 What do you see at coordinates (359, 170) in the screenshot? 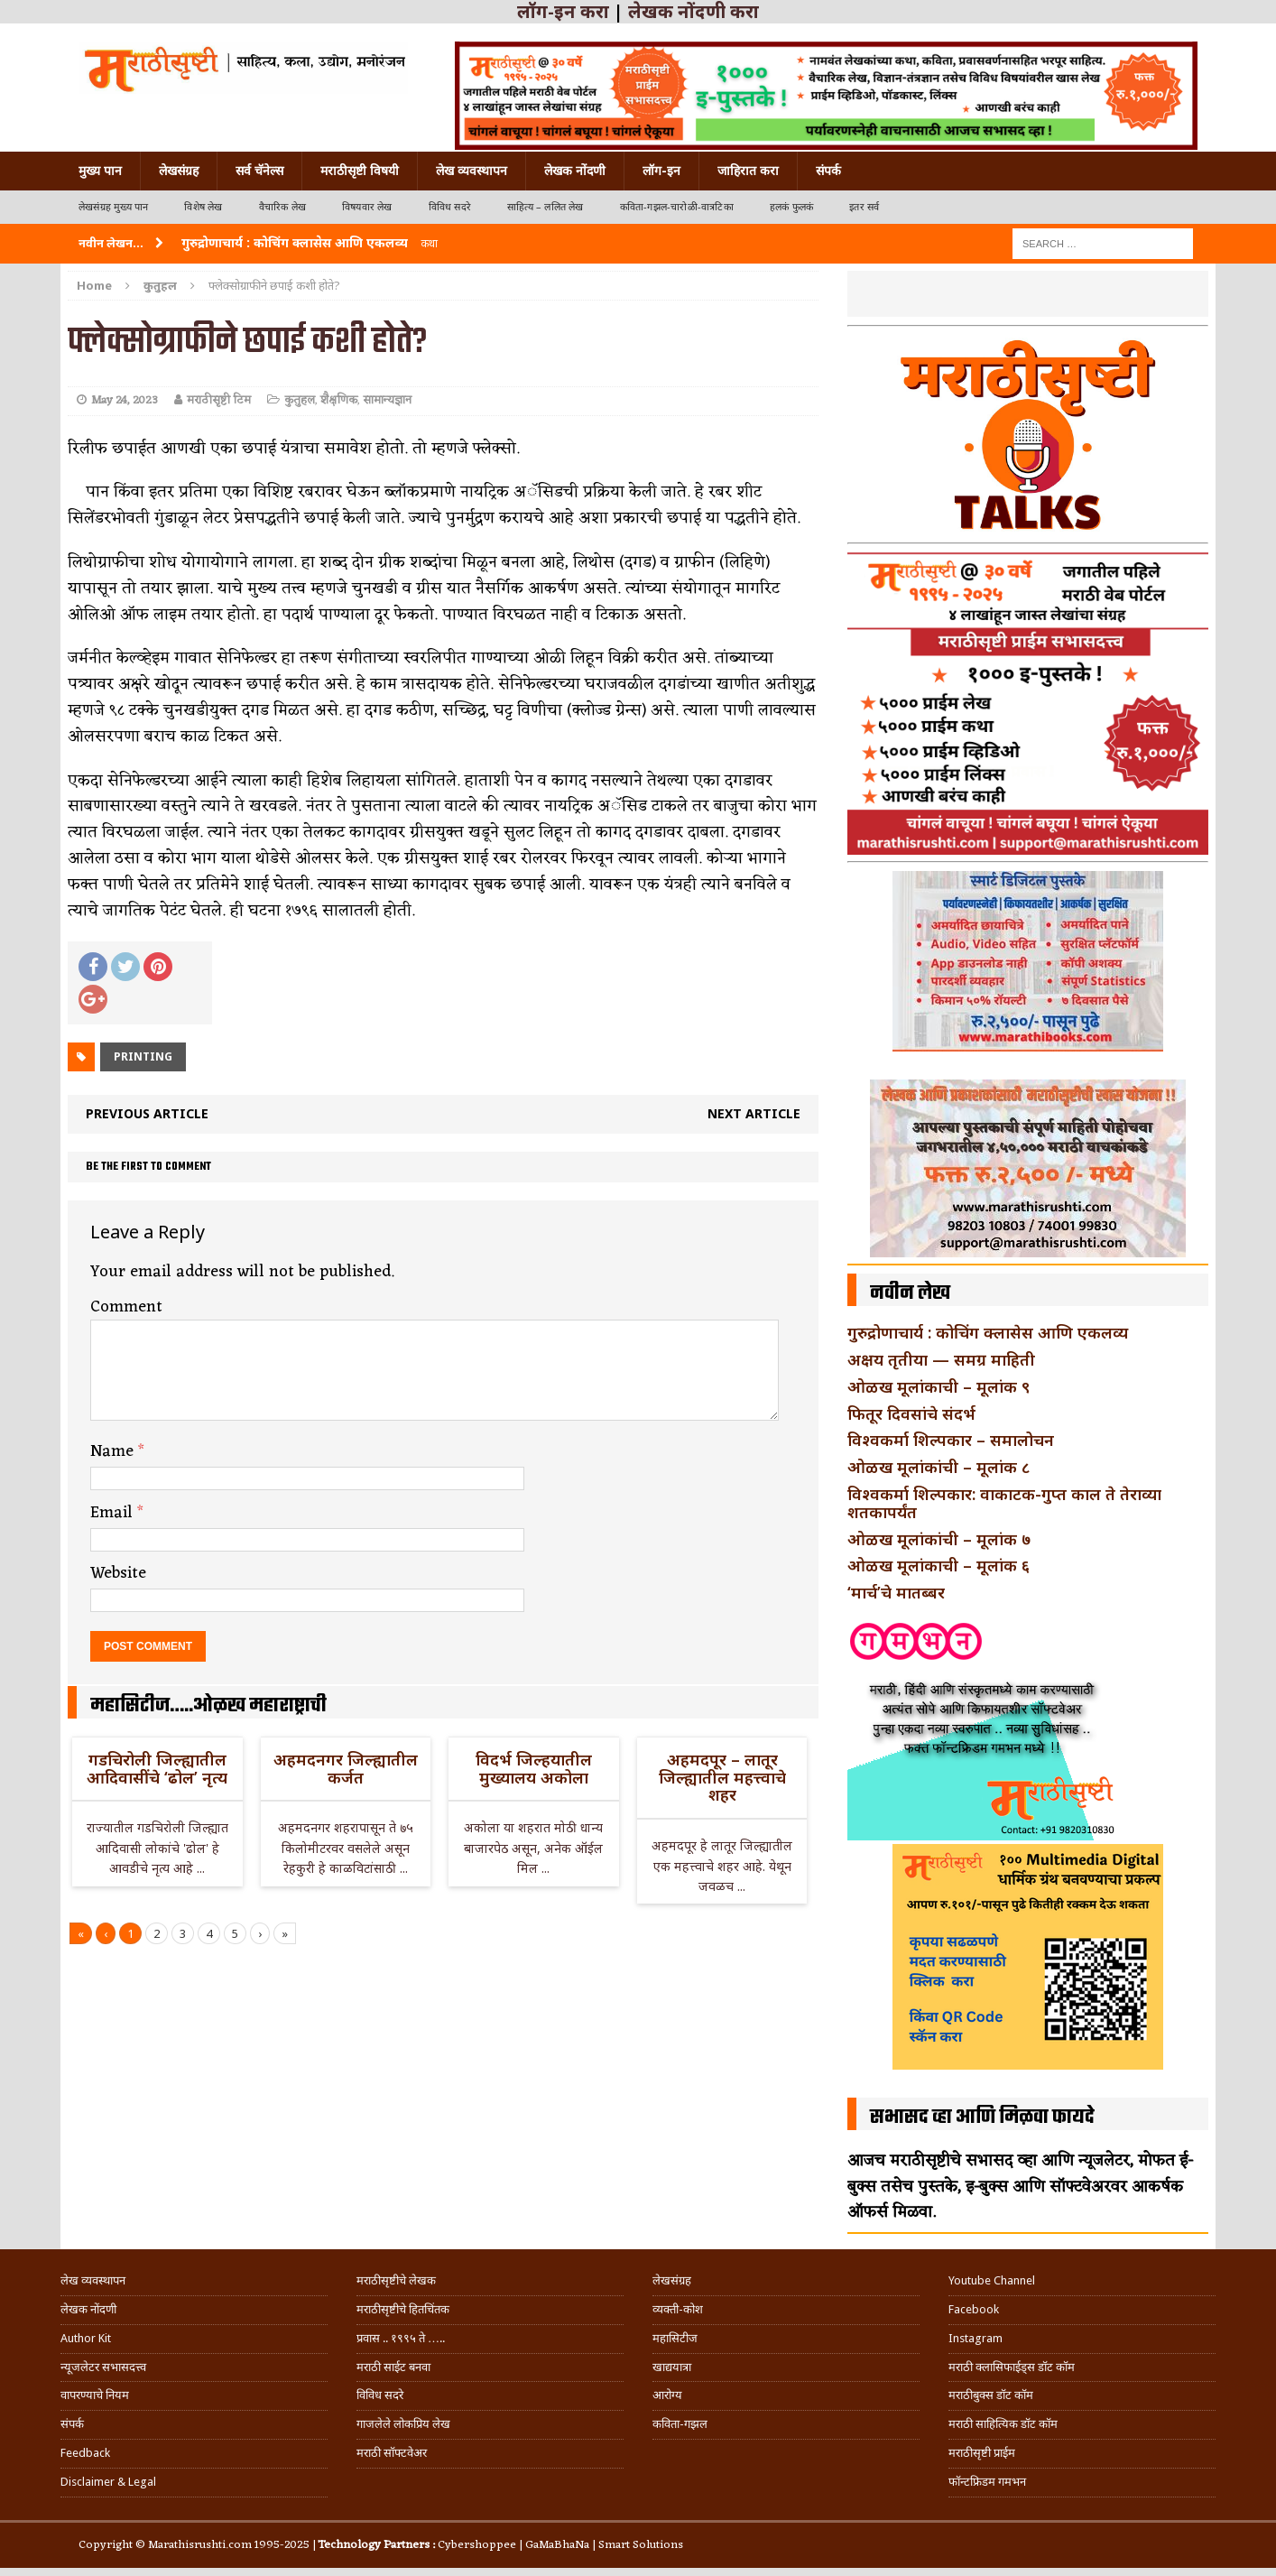
I see `मराठीसृष्टी विषयी` at bounding box center [359, 170].